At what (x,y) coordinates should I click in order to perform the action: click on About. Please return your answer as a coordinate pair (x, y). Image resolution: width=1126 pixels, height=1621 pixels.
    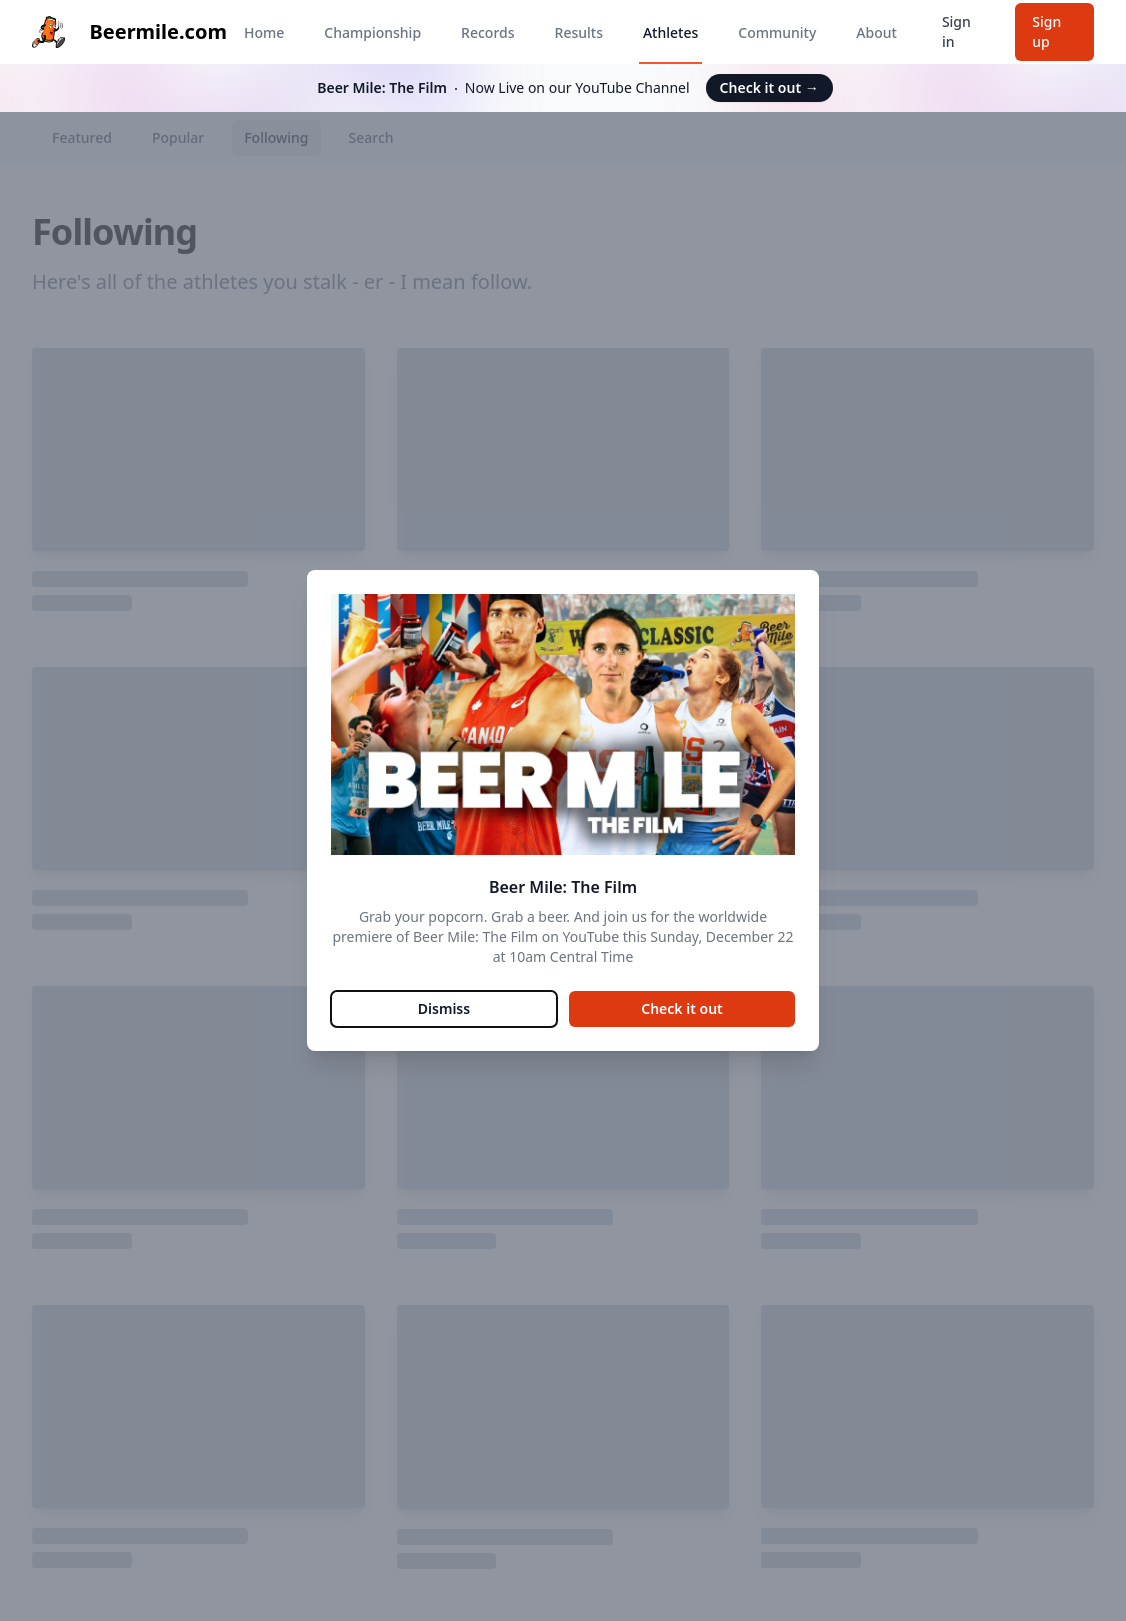
    Looking at the image, I should click on (876, 32).